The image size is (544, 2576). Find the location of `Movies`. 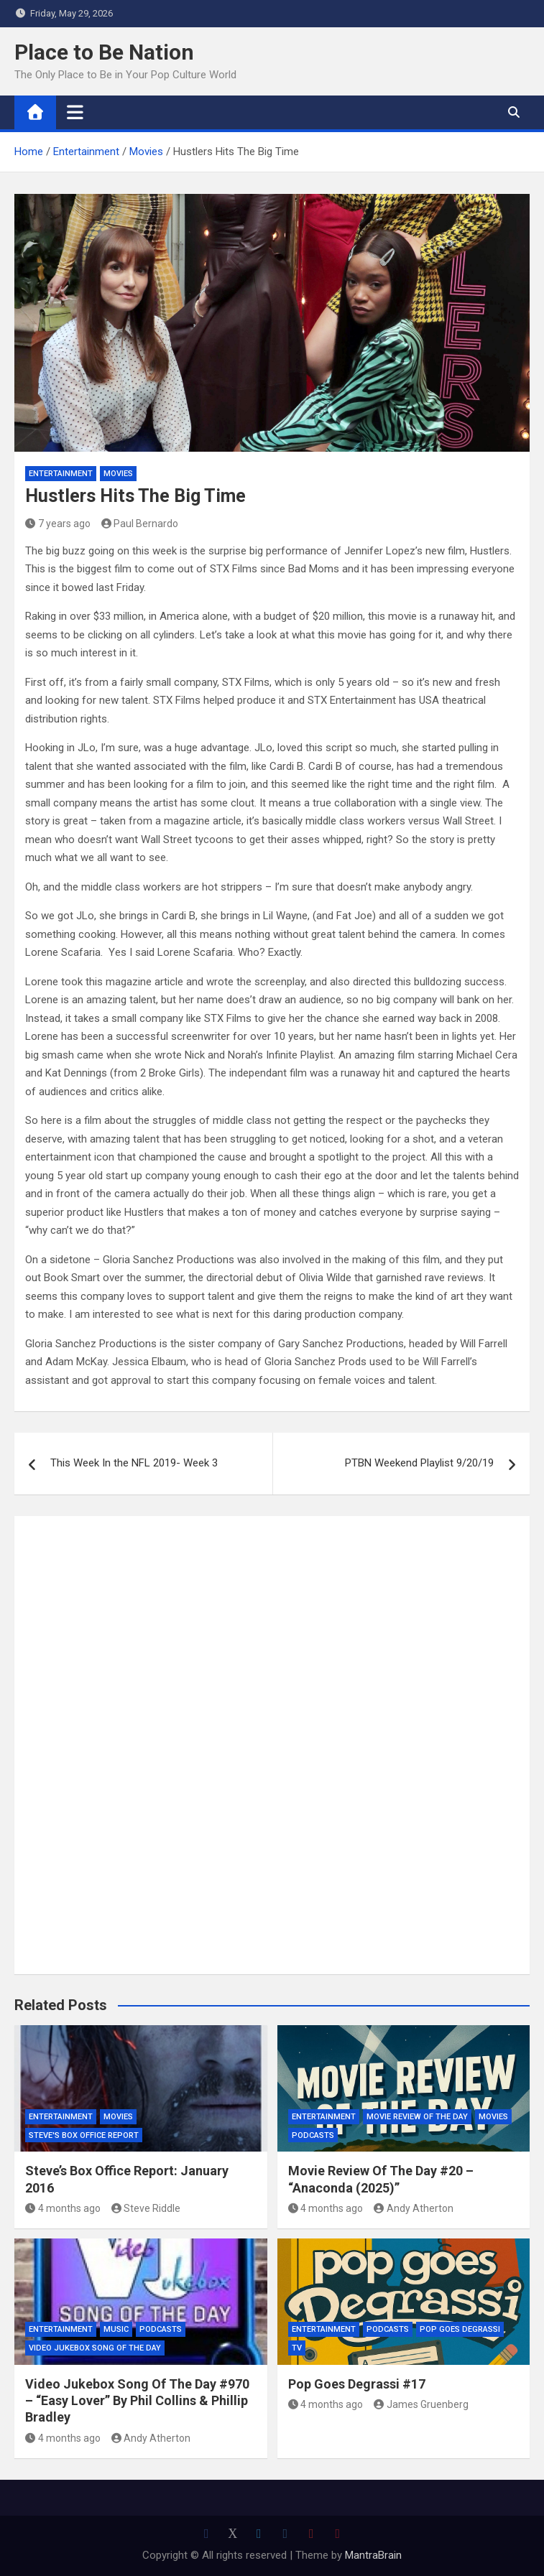

Movies is located at coordinates (118, 473).